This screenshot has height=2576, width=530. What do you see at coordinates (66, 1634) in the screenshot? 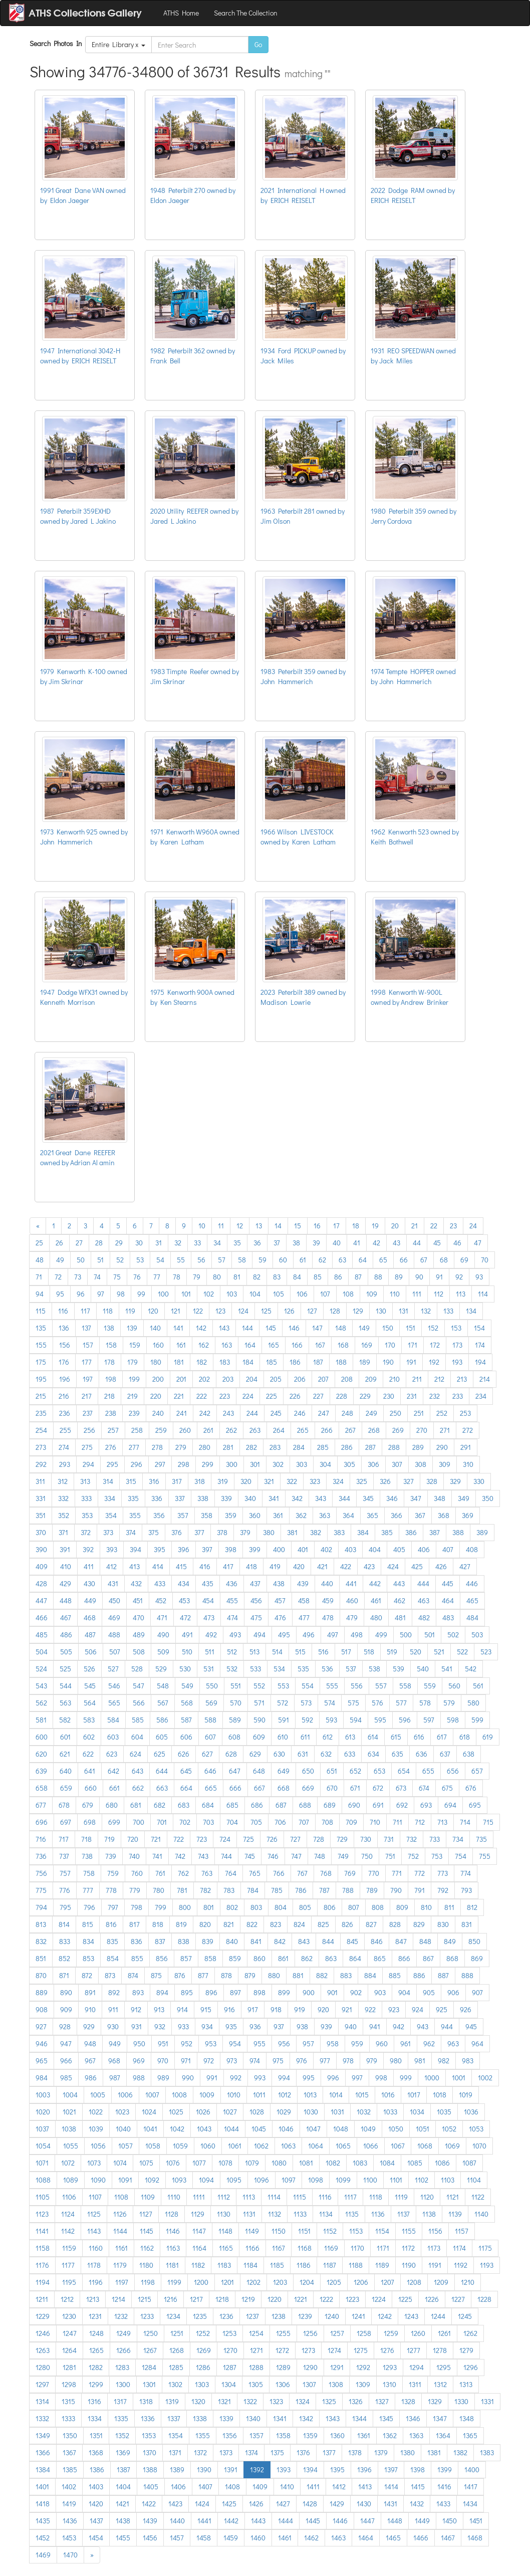
I see `486` at bounding box center [66, 1634].